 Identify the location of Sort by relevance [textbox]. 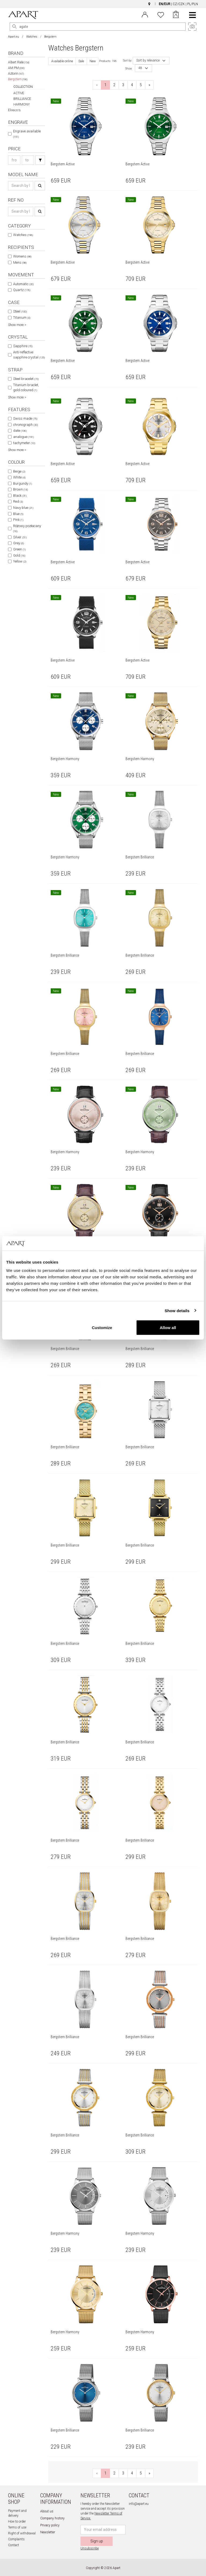
(148, 60).